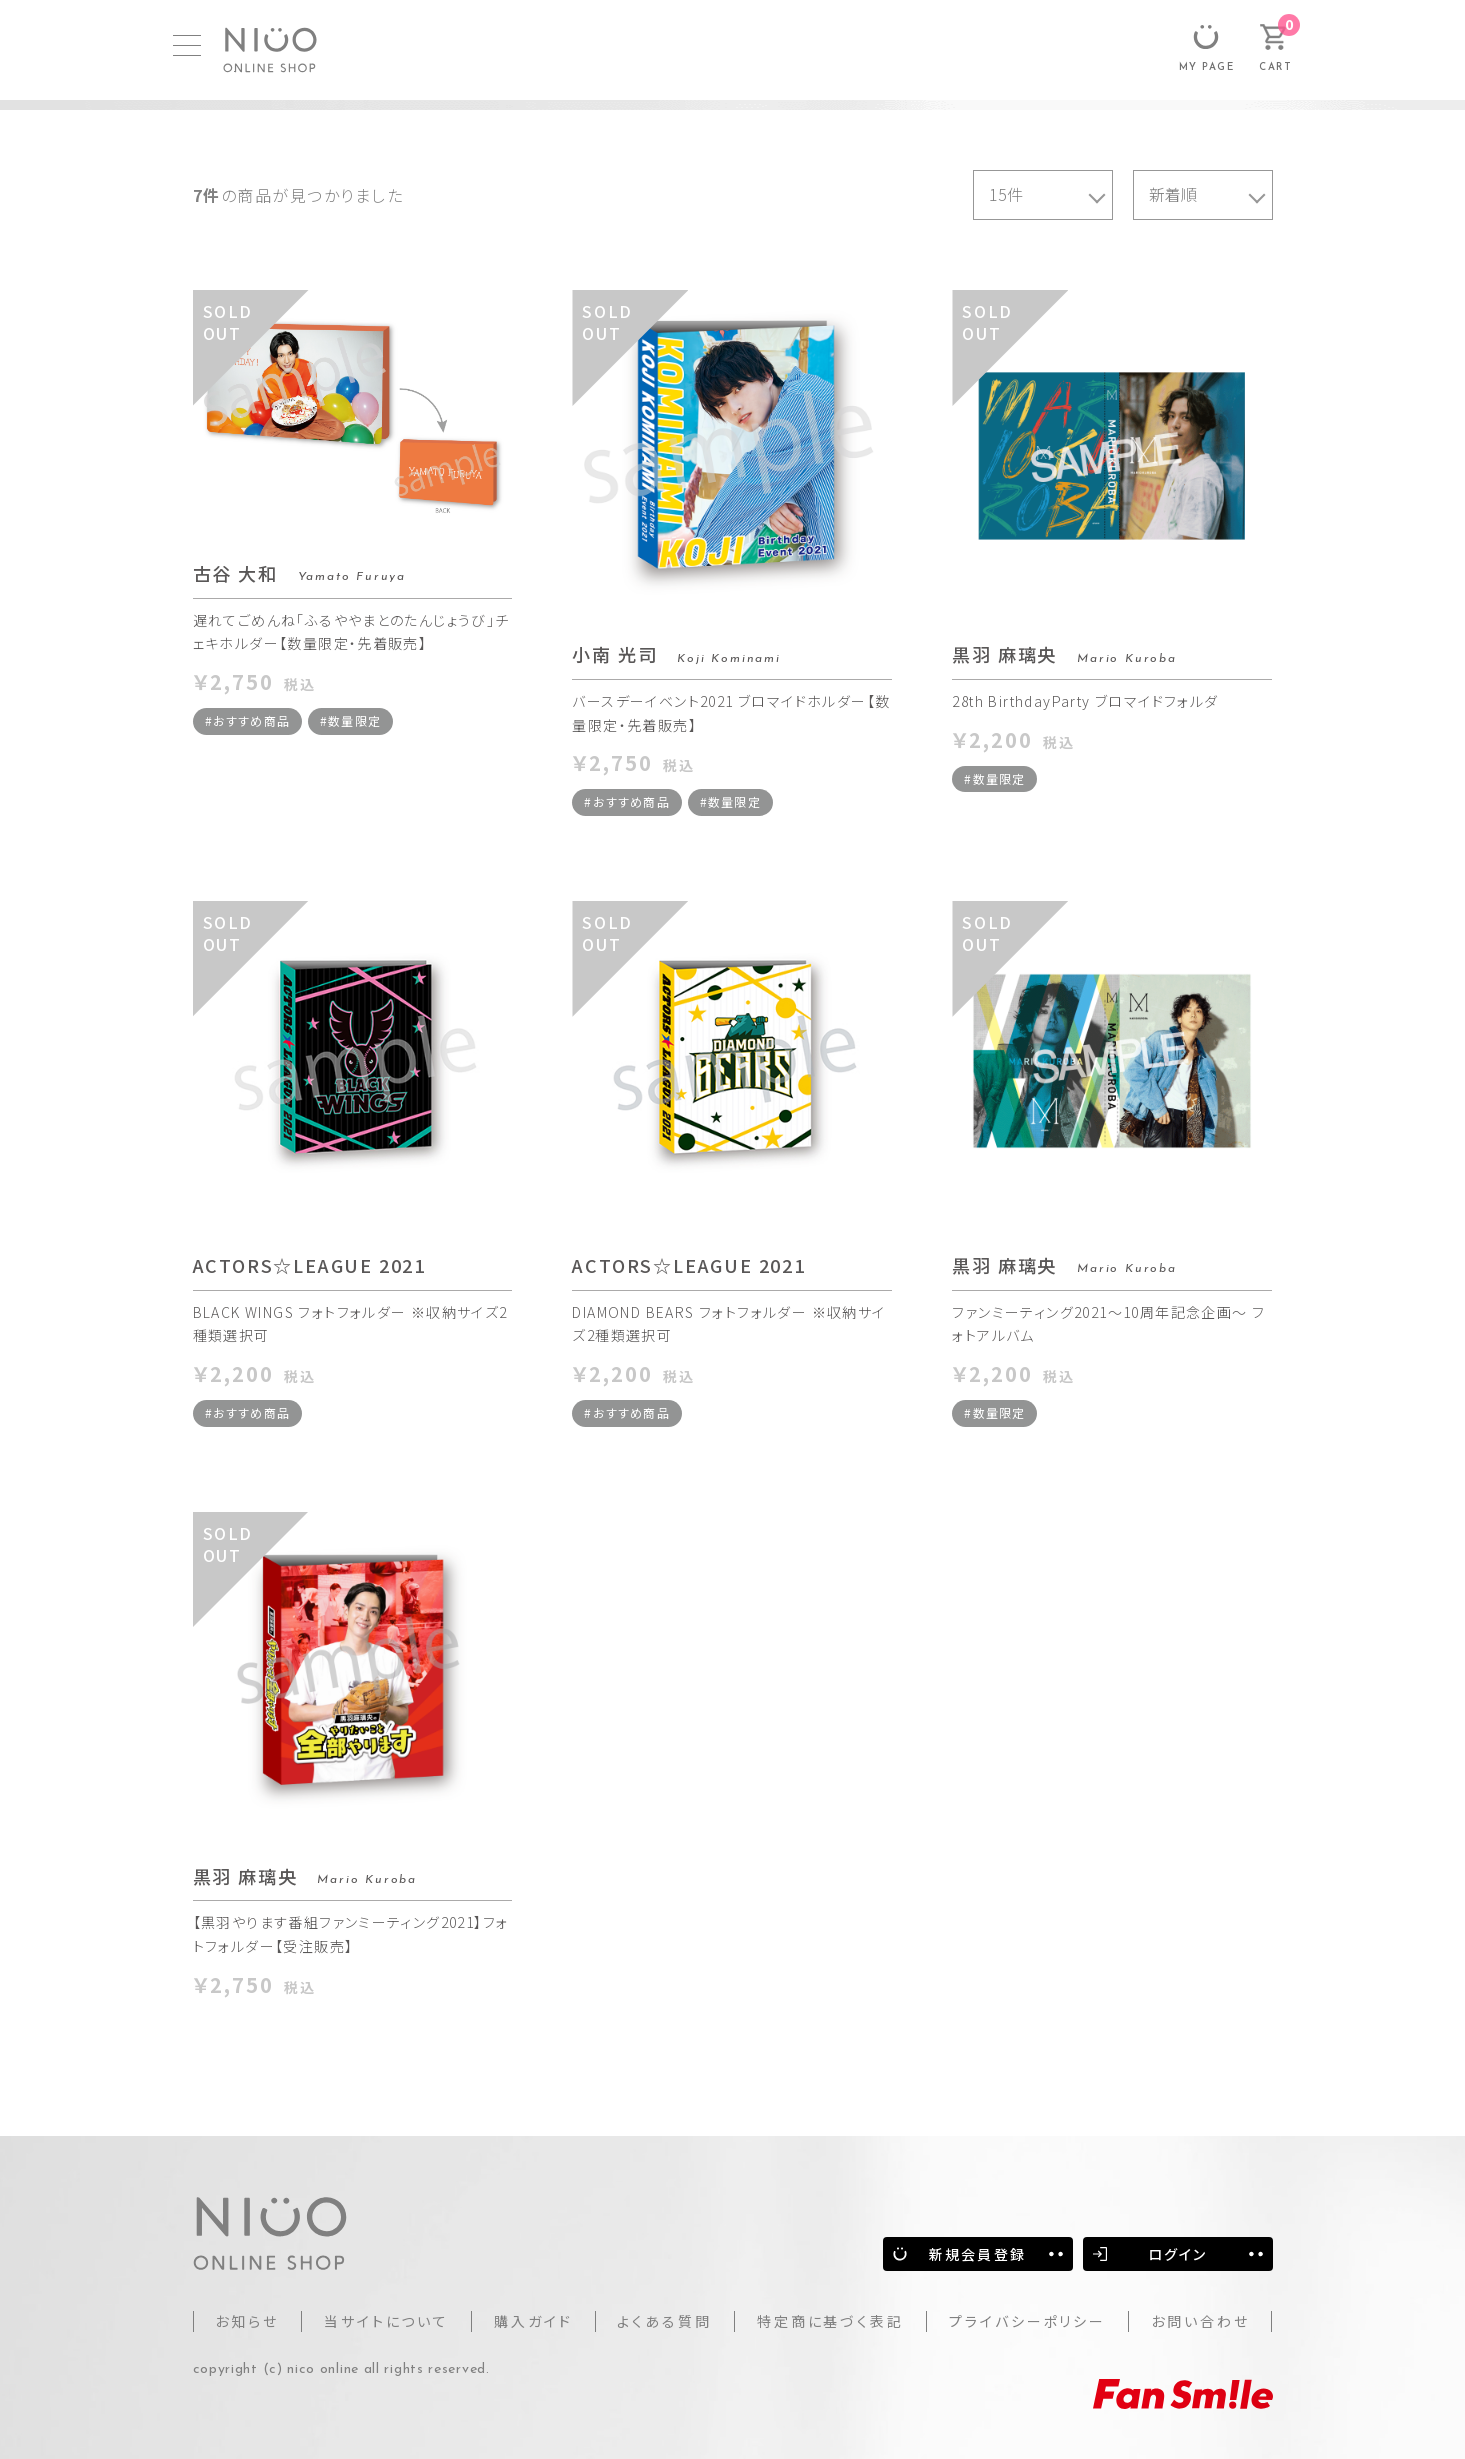  Describe the element at coordinates (1027, 2321) in the screenshot. I see `プライバシーポリシー` at that location.